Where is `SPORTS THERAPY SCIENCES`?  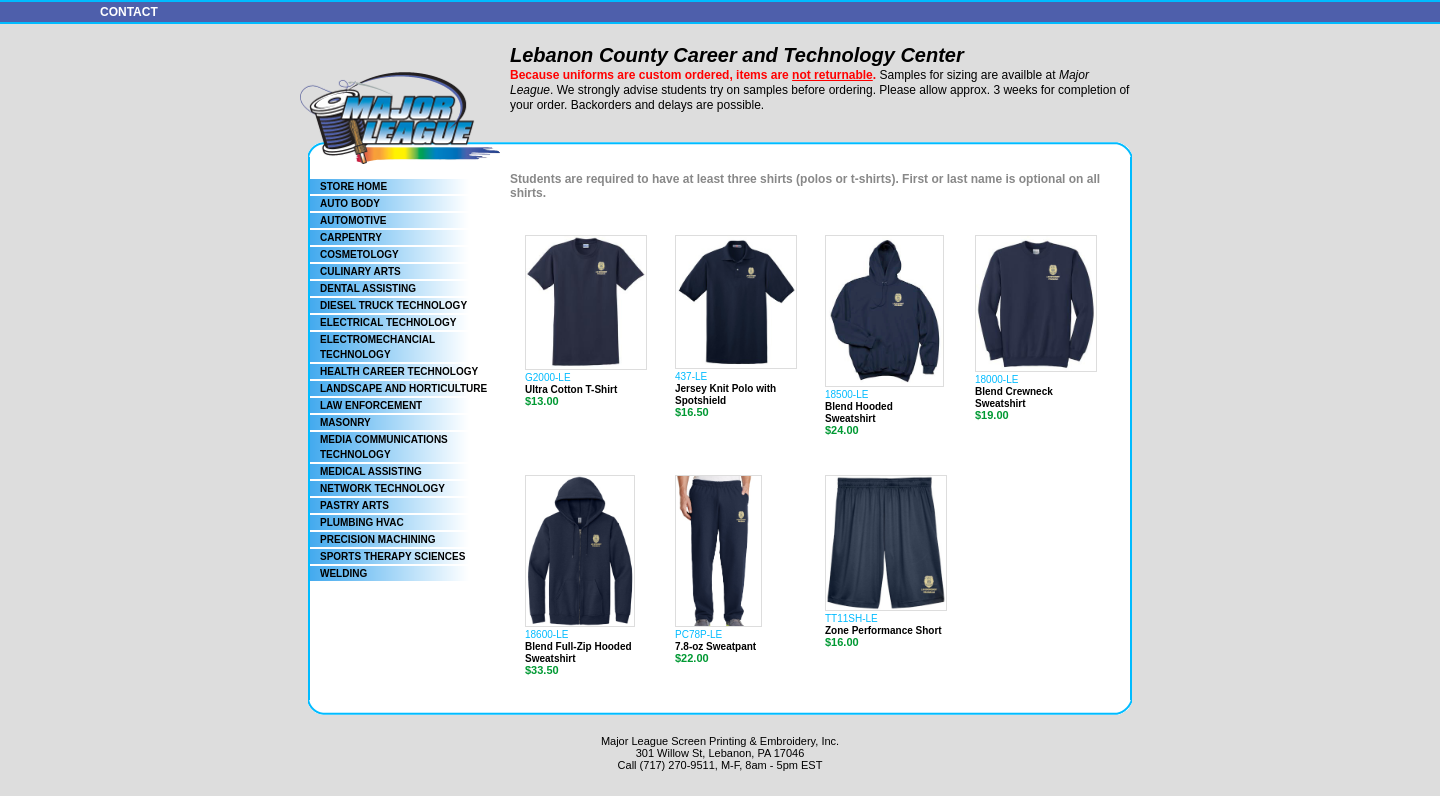 SPORTS THERAPY SCIENCES is located at coordinates (392, 556).